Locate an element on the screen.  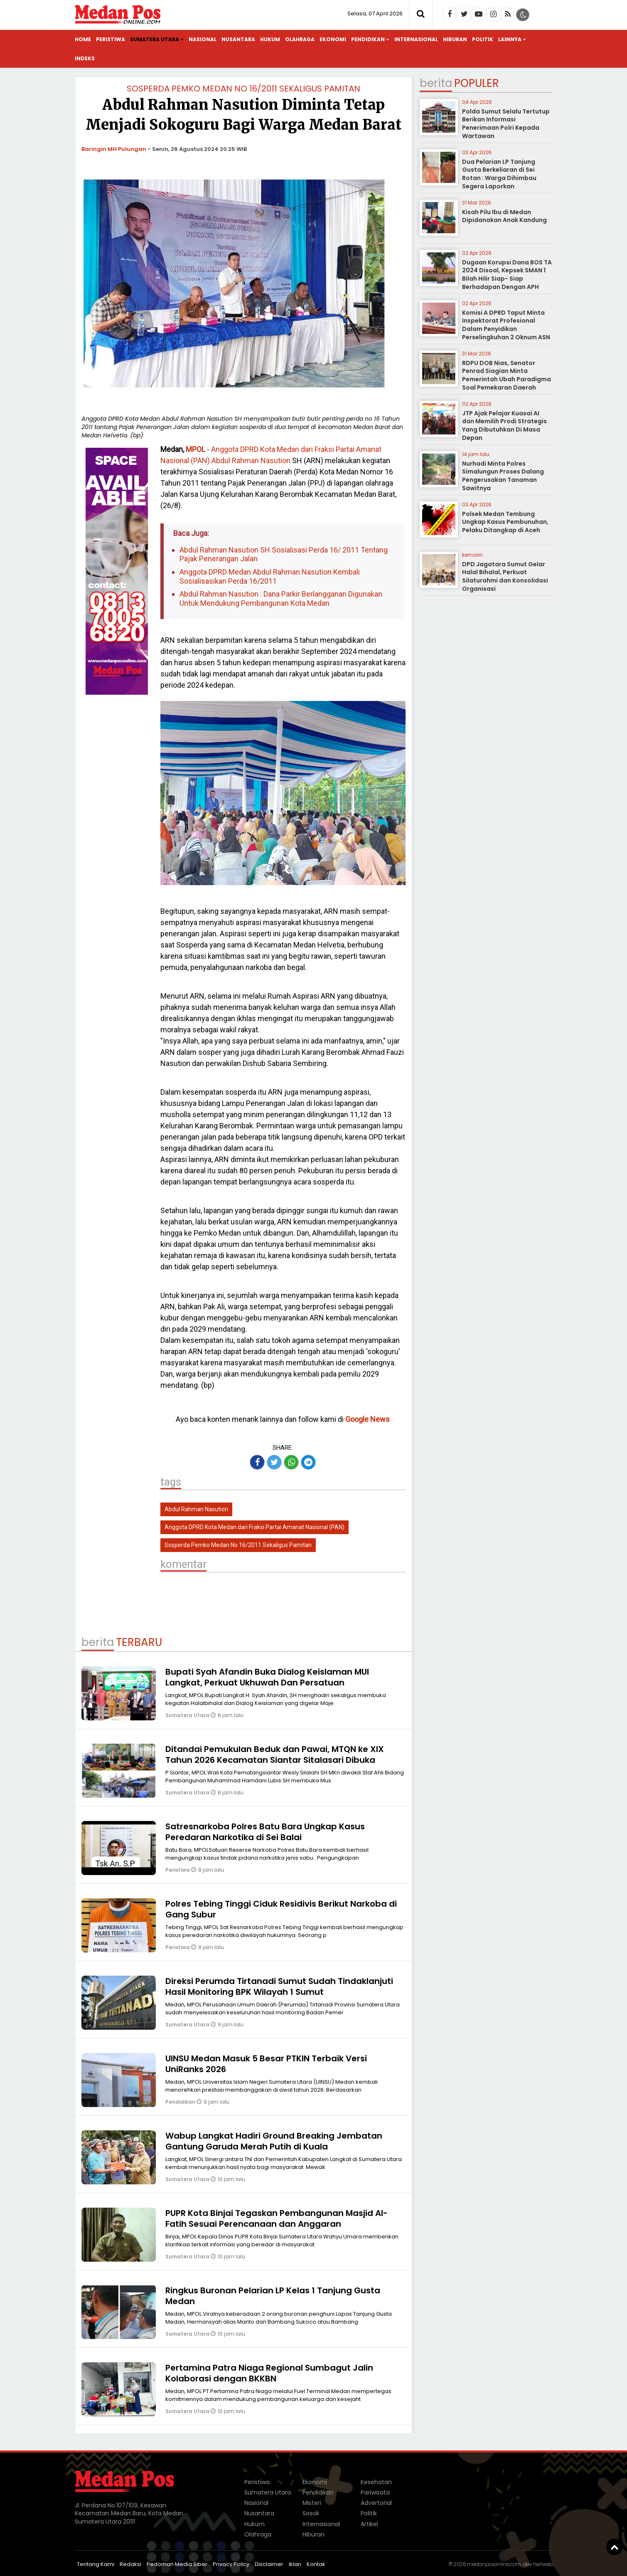
DPD Jagatara Sumut Gelar Halal Bihalal, Perkuat Silaturahmi dan Konsolidasi Organisasi is located at coordinates (505, 576).